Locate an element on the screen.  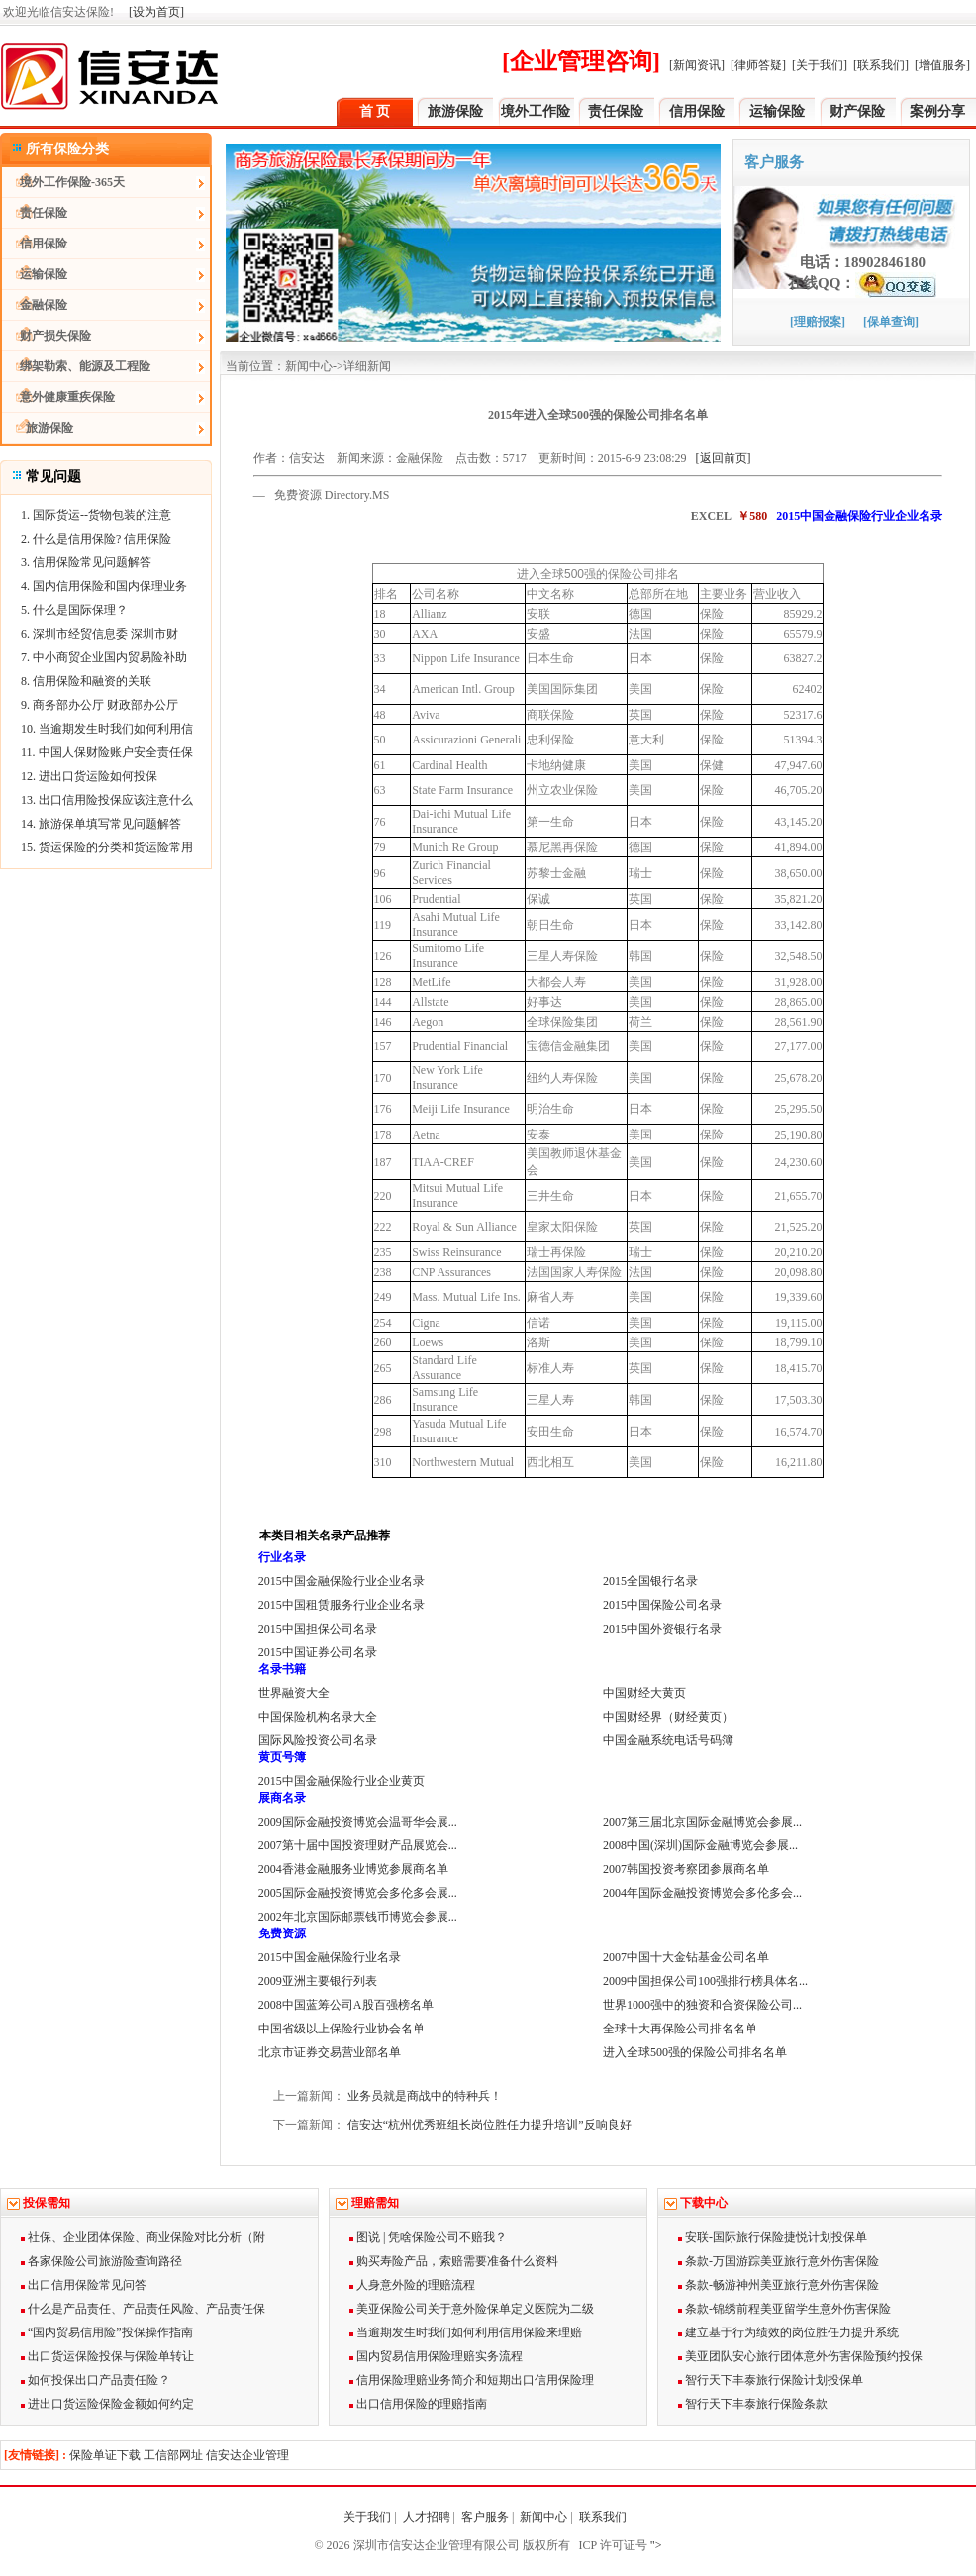
客户服务 is located at coordinates (485, 2517).